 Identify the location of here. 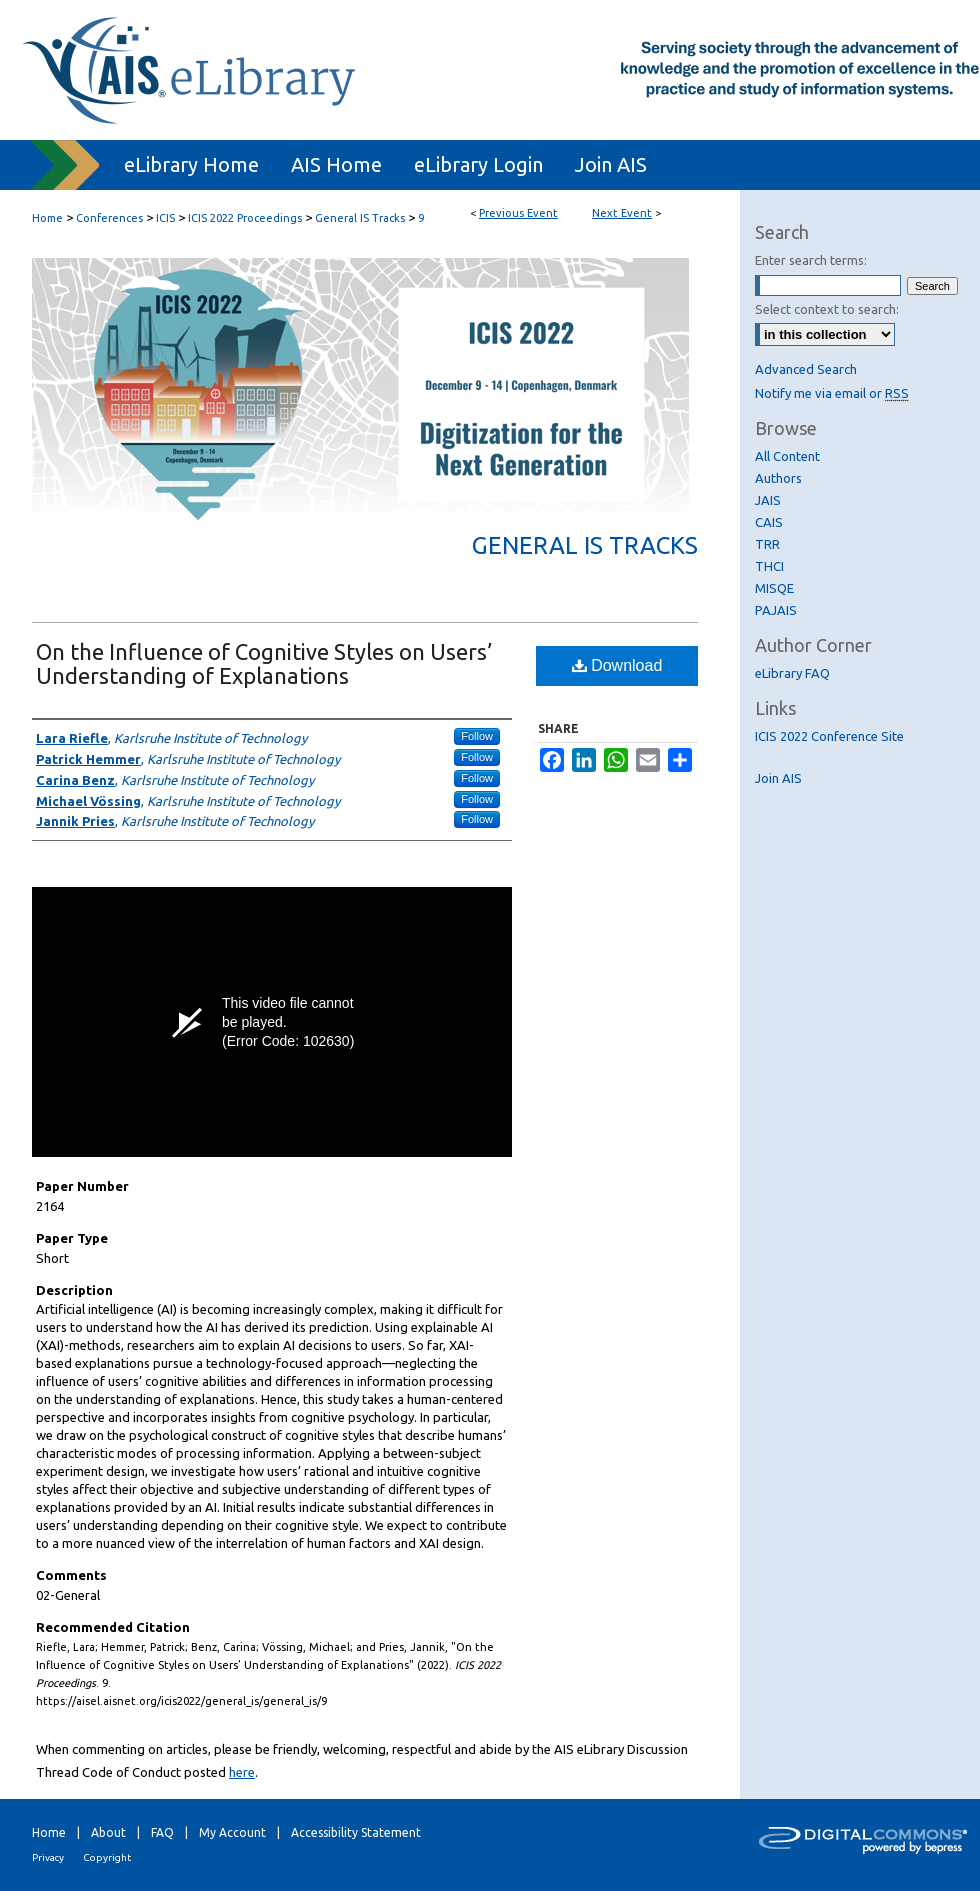
(242, 1772).